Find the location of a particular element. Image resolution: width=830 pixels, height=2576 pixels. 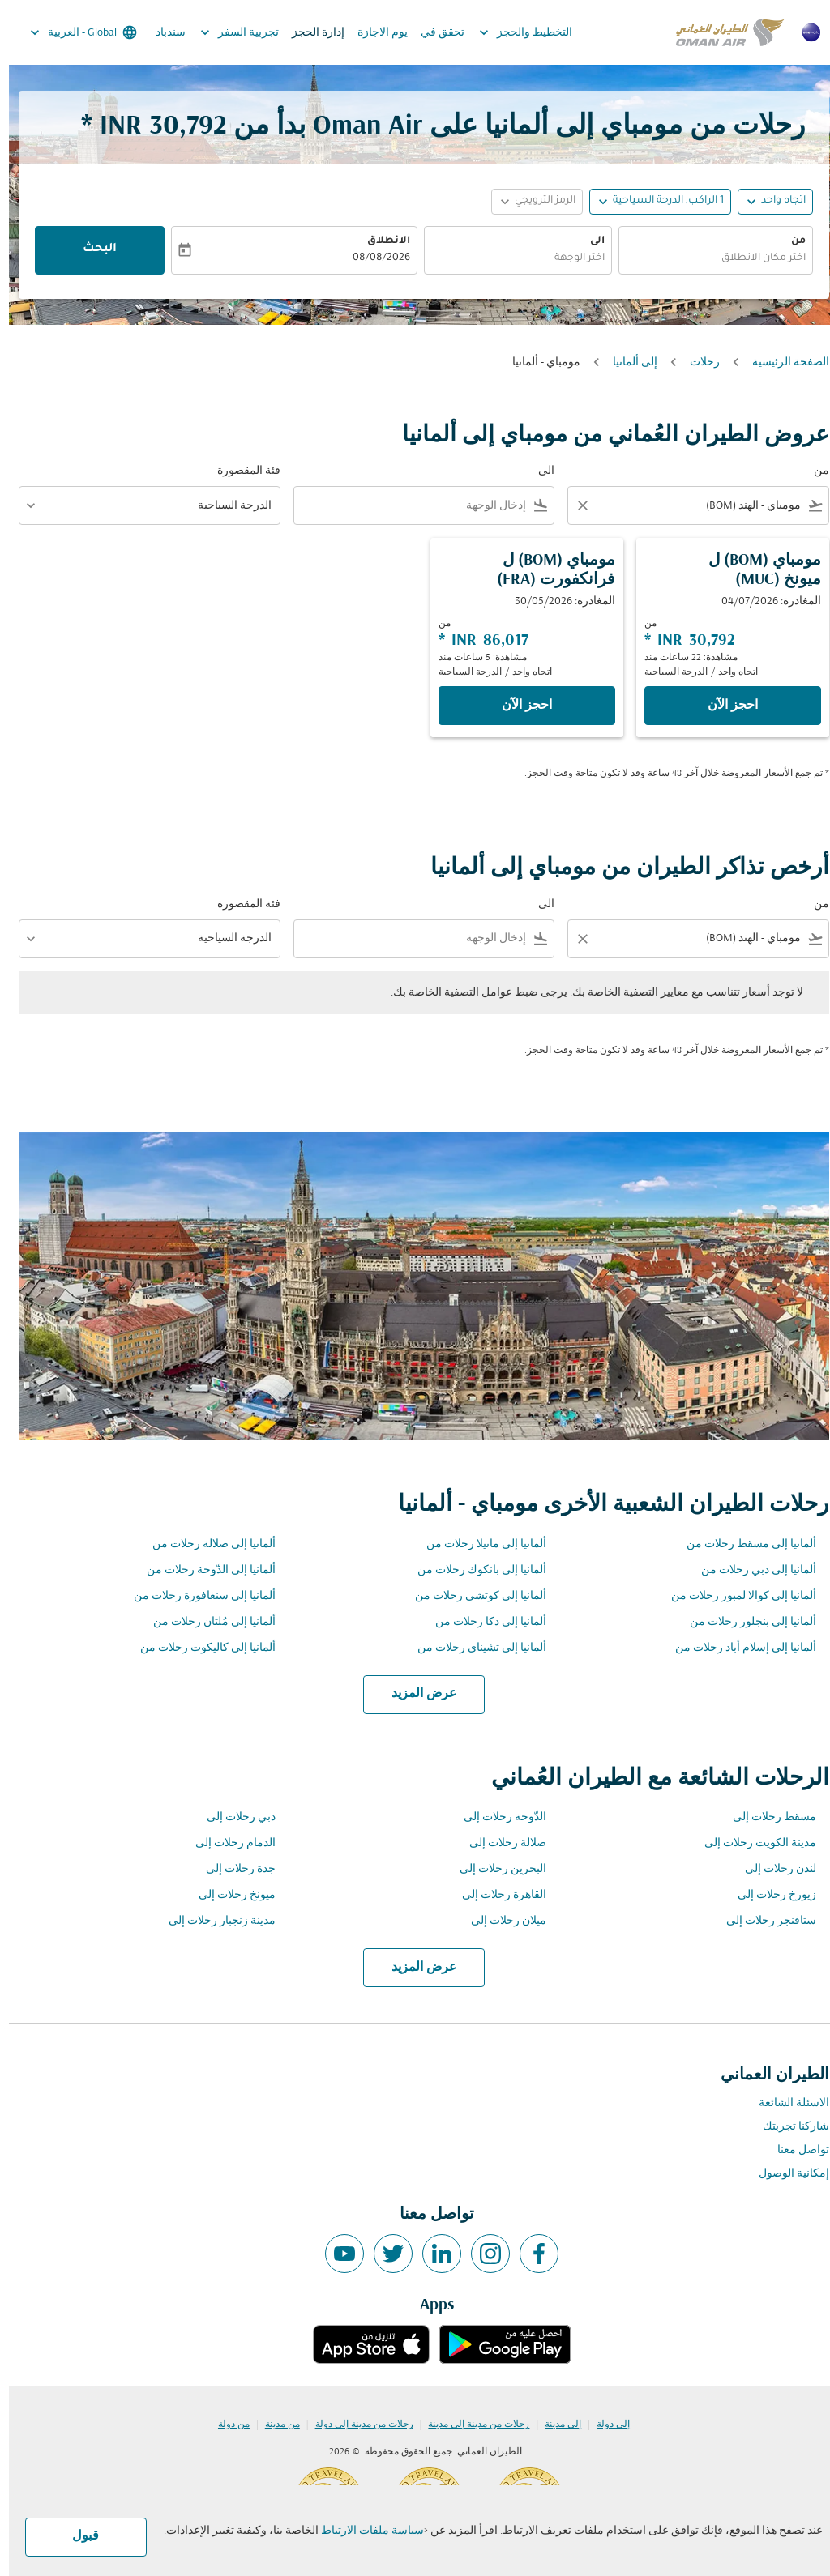

رحلات is located at coordinates (696, 362).